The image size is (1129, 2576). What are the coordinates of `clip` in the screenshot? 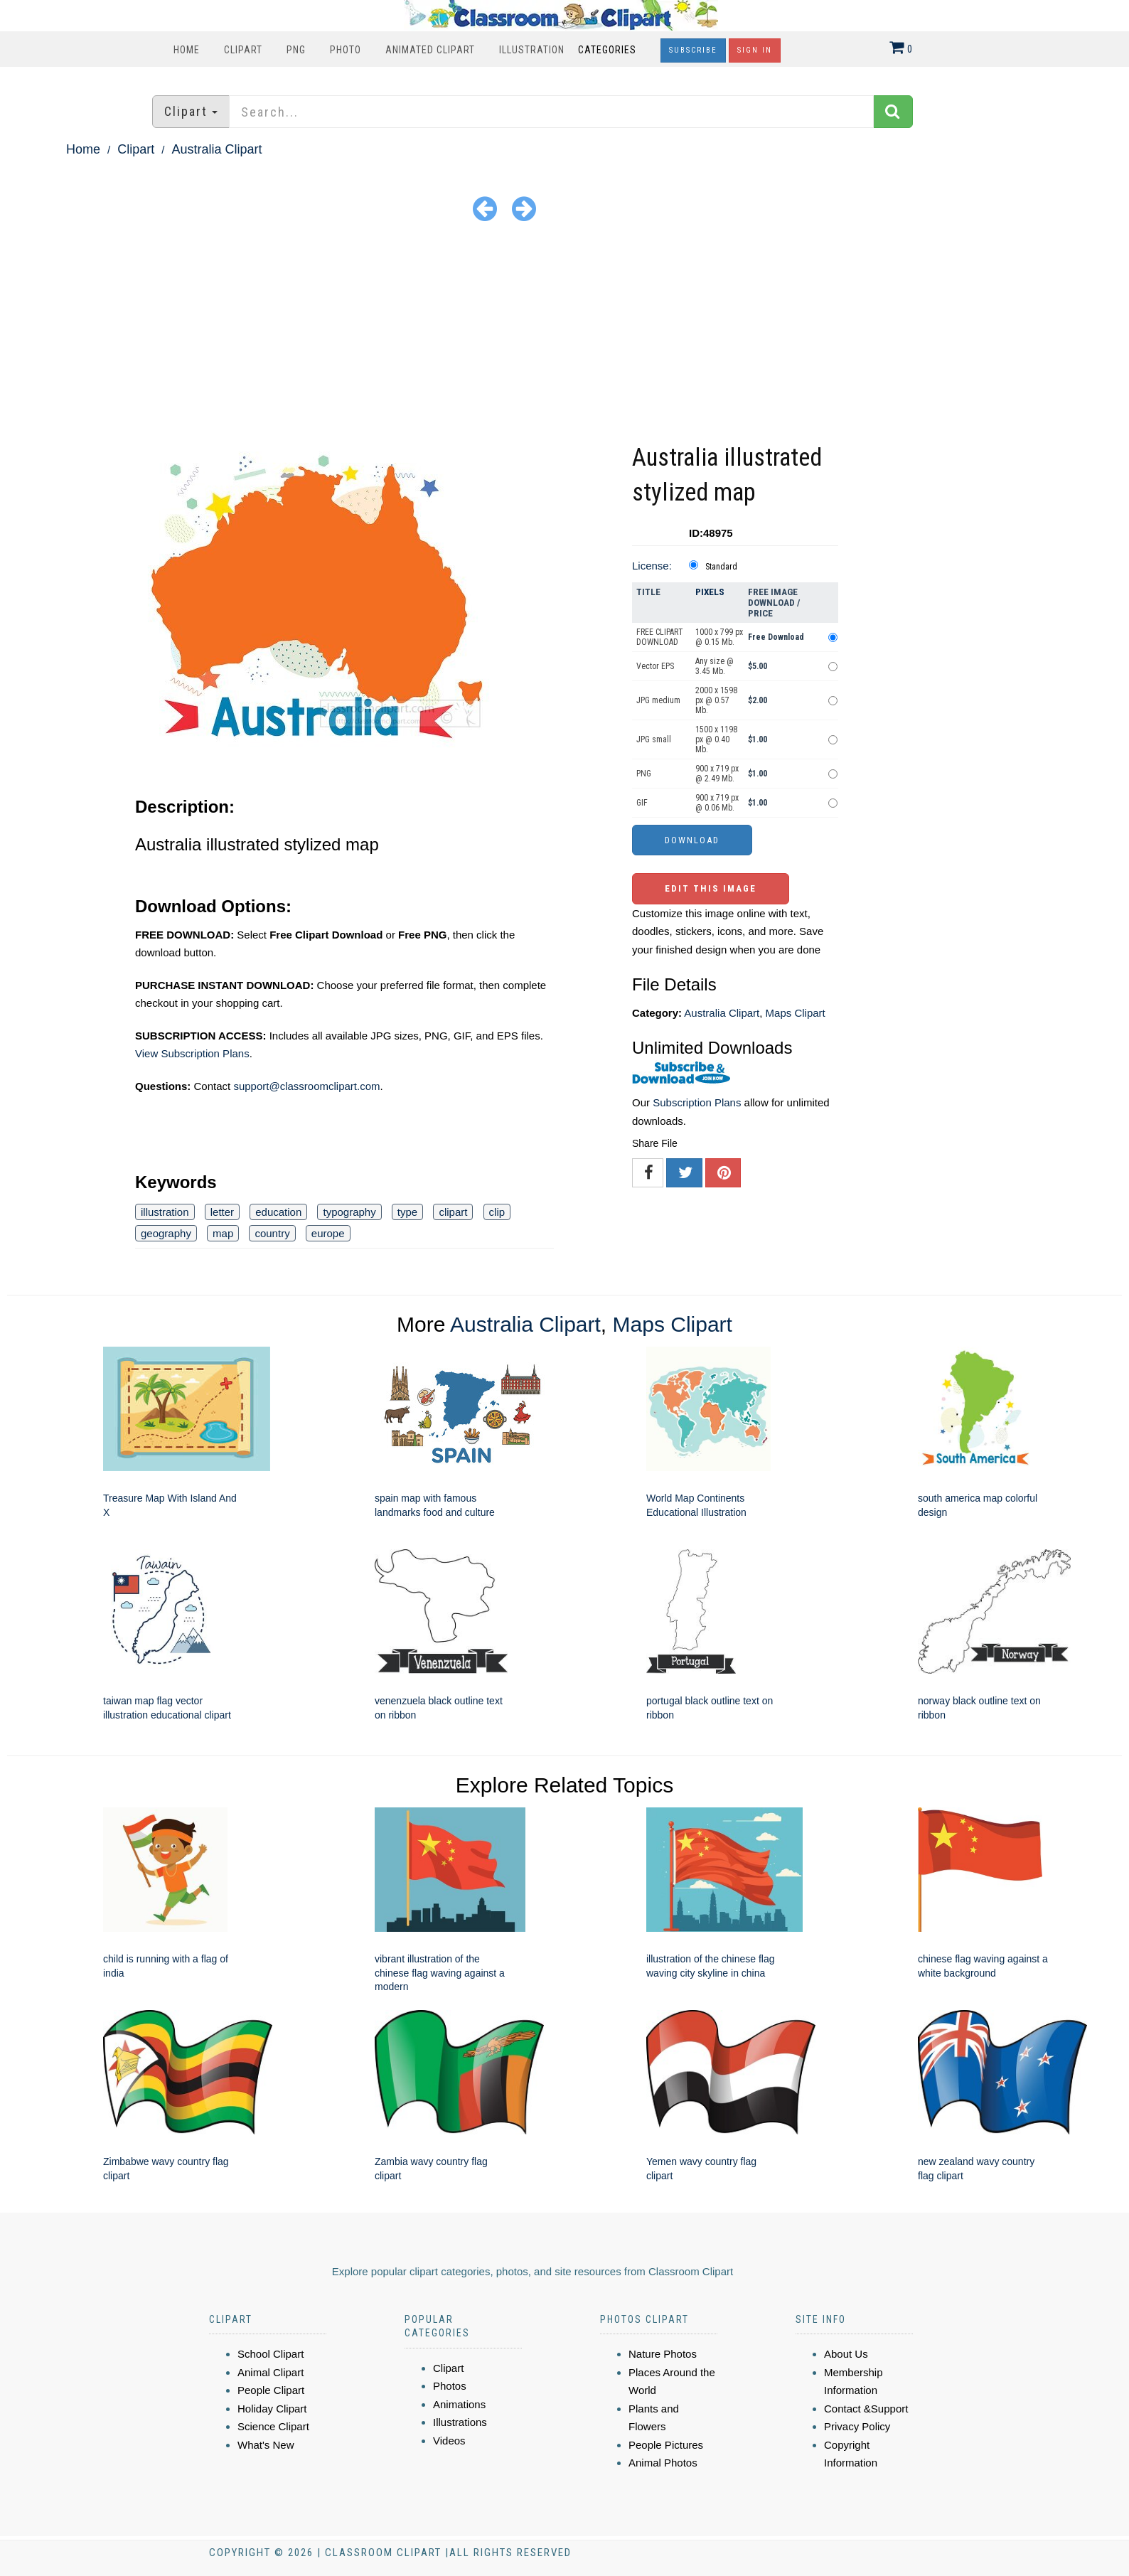 It's located at (497, 1212).